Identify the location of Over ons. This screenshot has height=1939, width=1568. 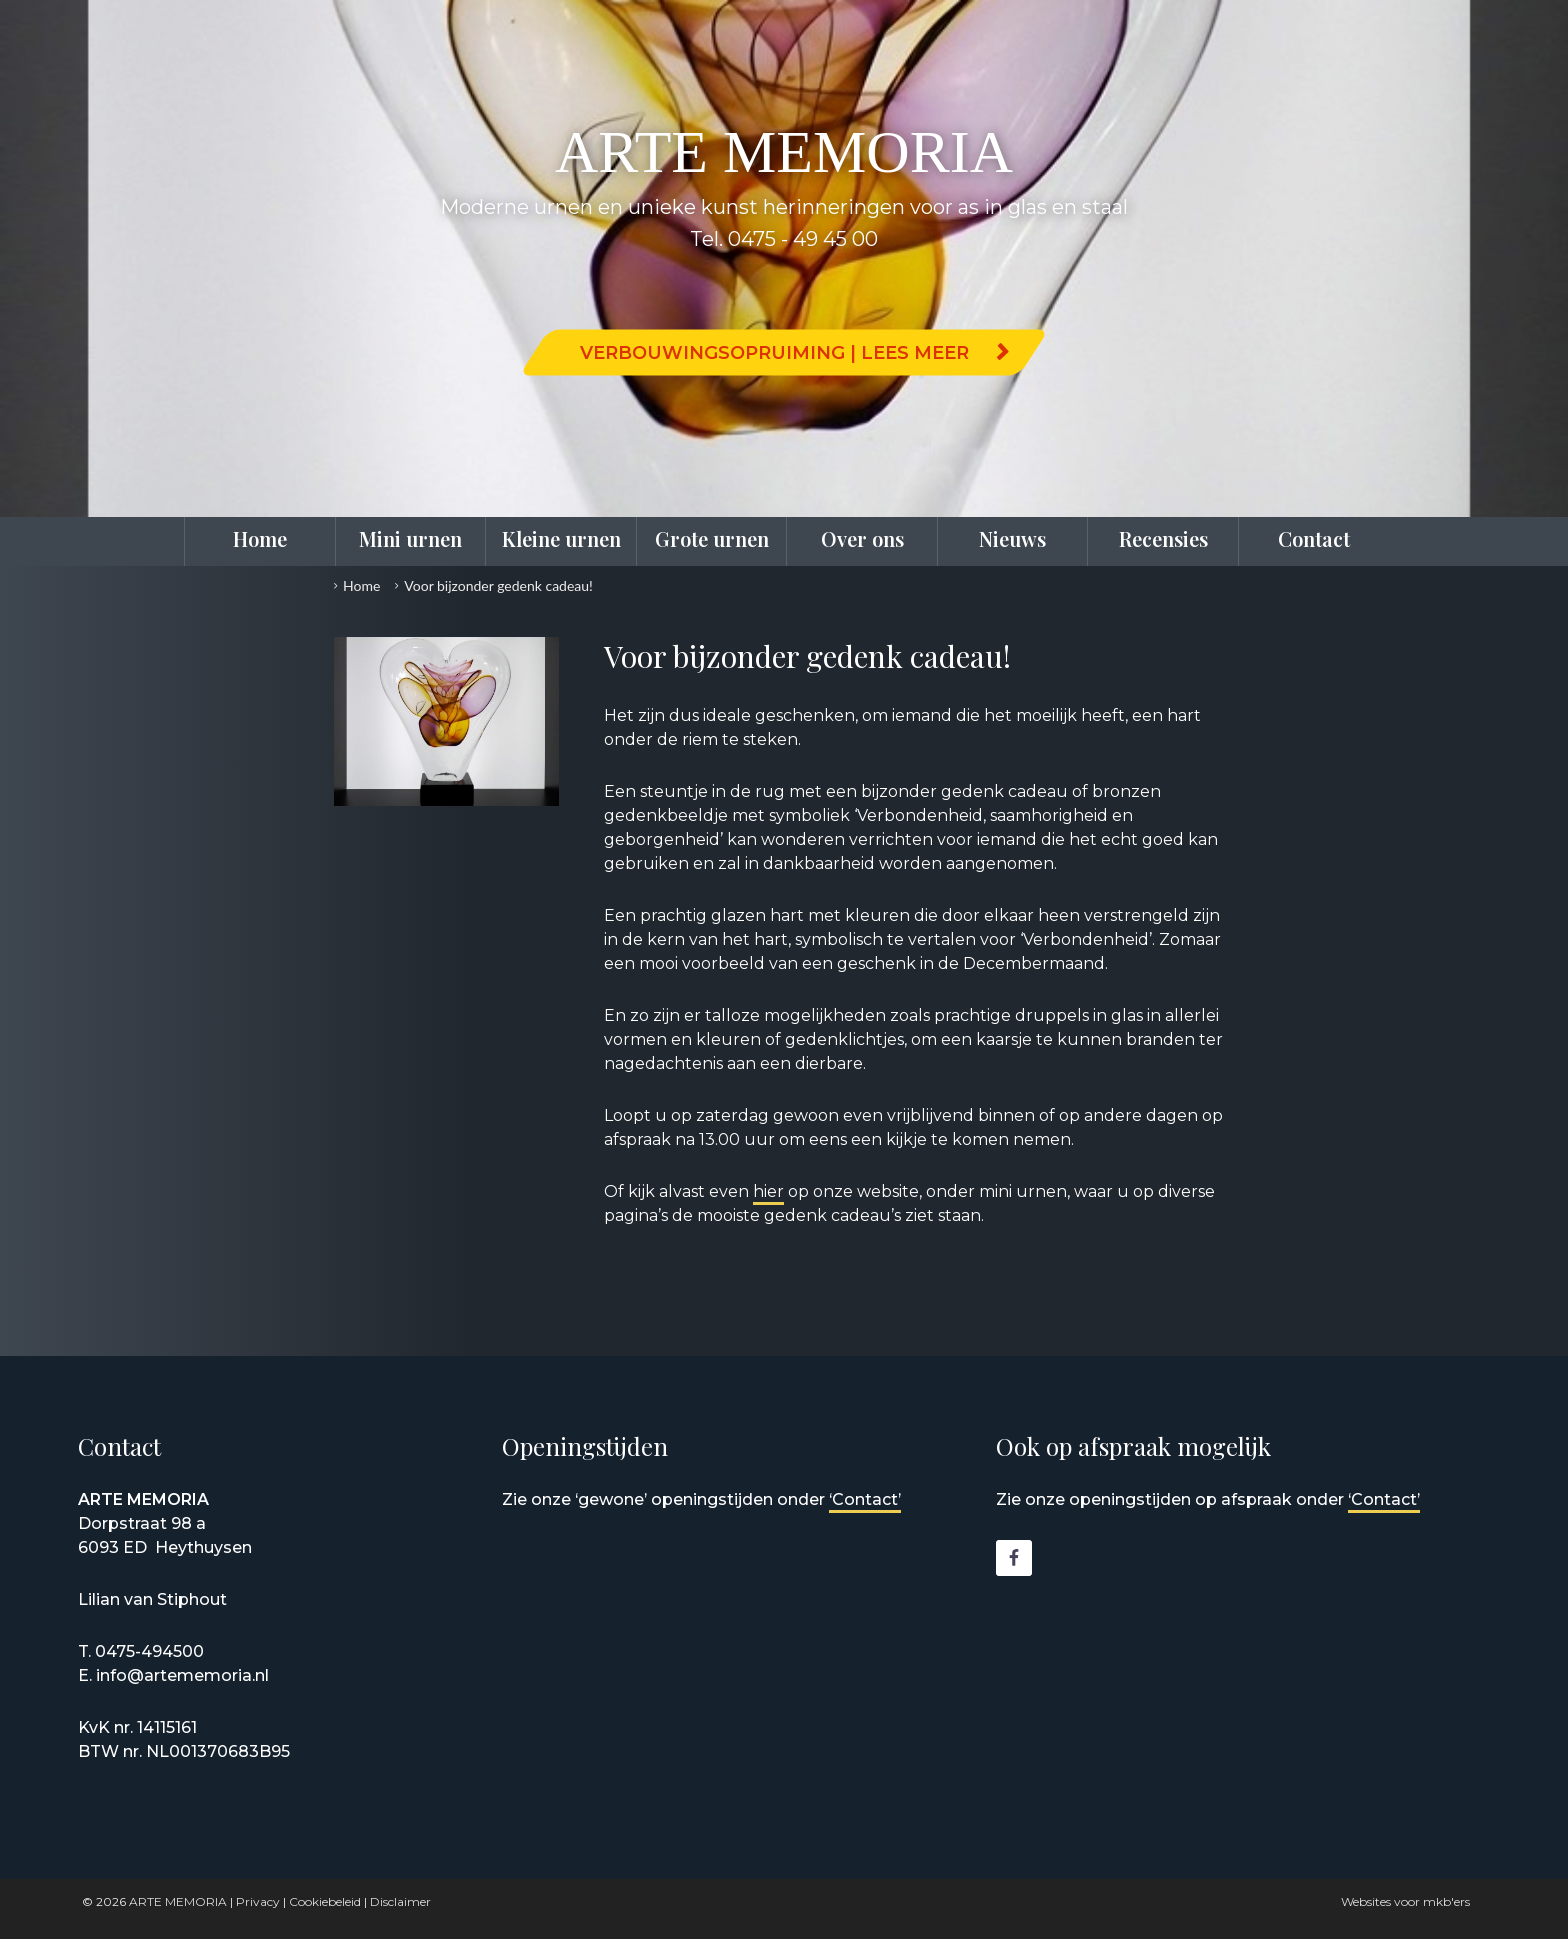
(862, 538).